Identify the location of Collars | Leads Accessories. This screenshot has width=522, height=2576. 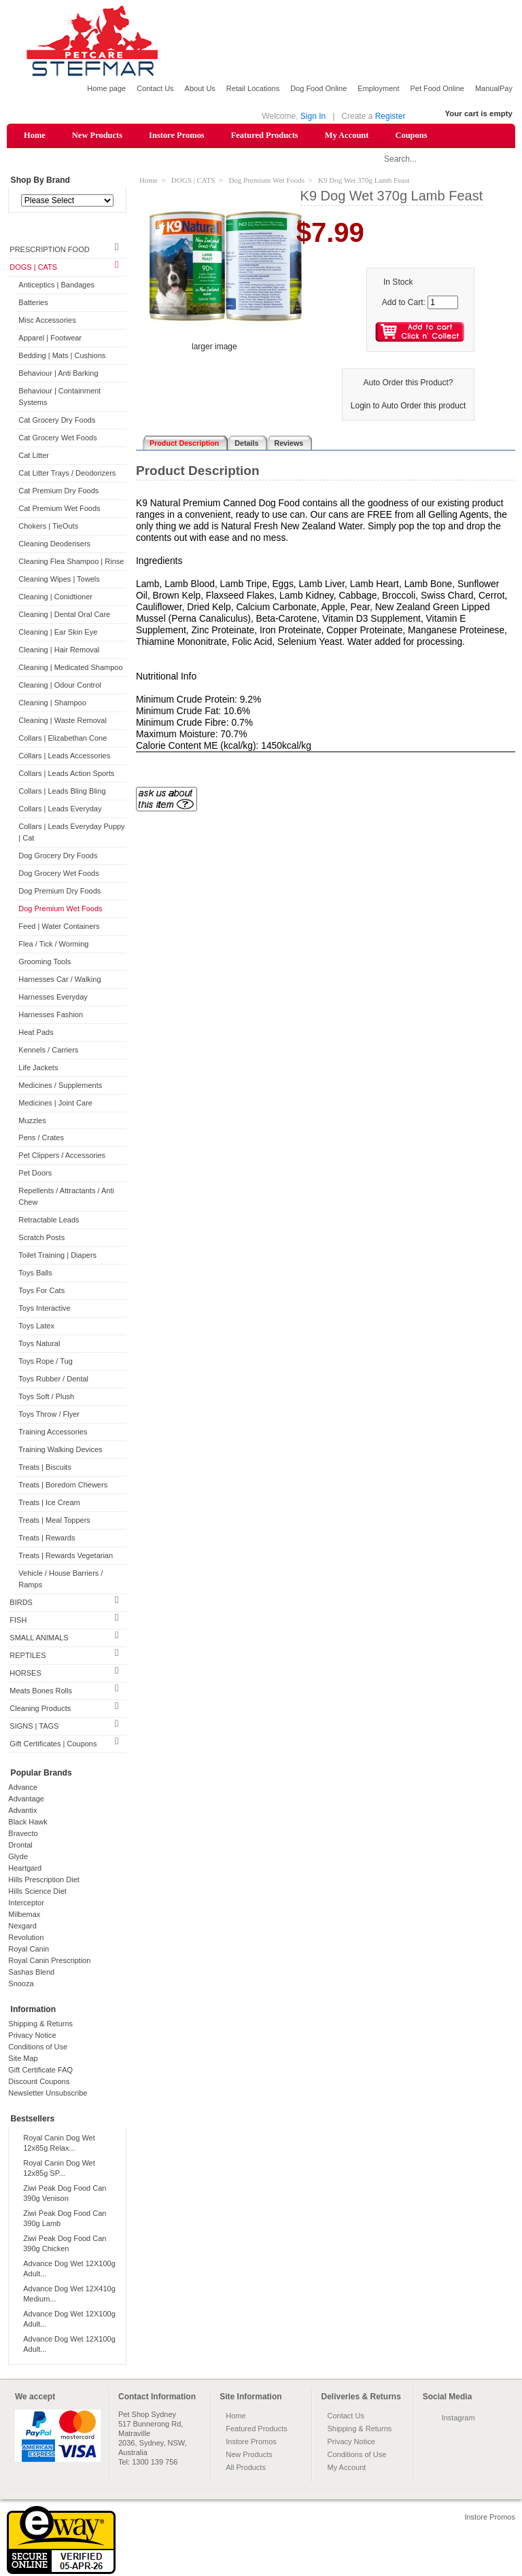
(64, 756).